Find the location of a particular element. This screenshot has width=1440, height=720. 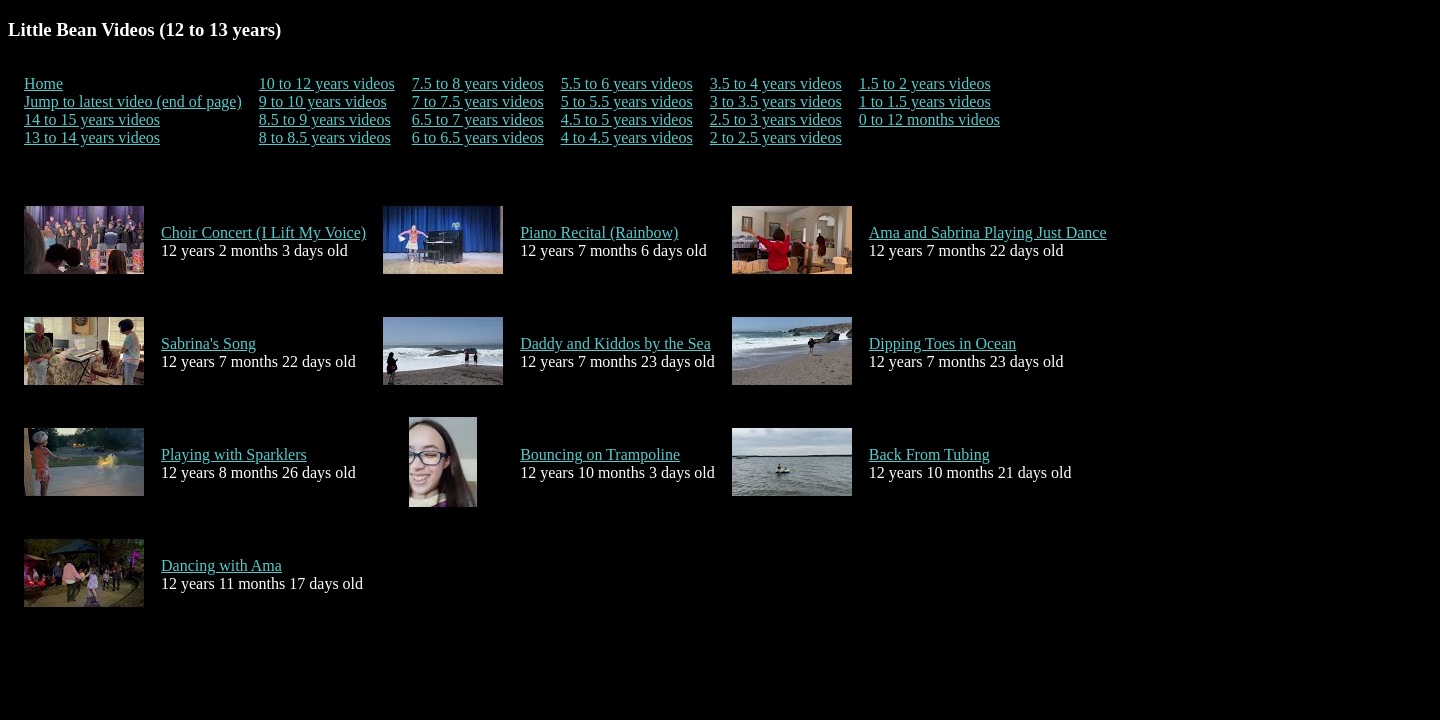

4 to 4.5 years videos is located at coordinates (627, 137).